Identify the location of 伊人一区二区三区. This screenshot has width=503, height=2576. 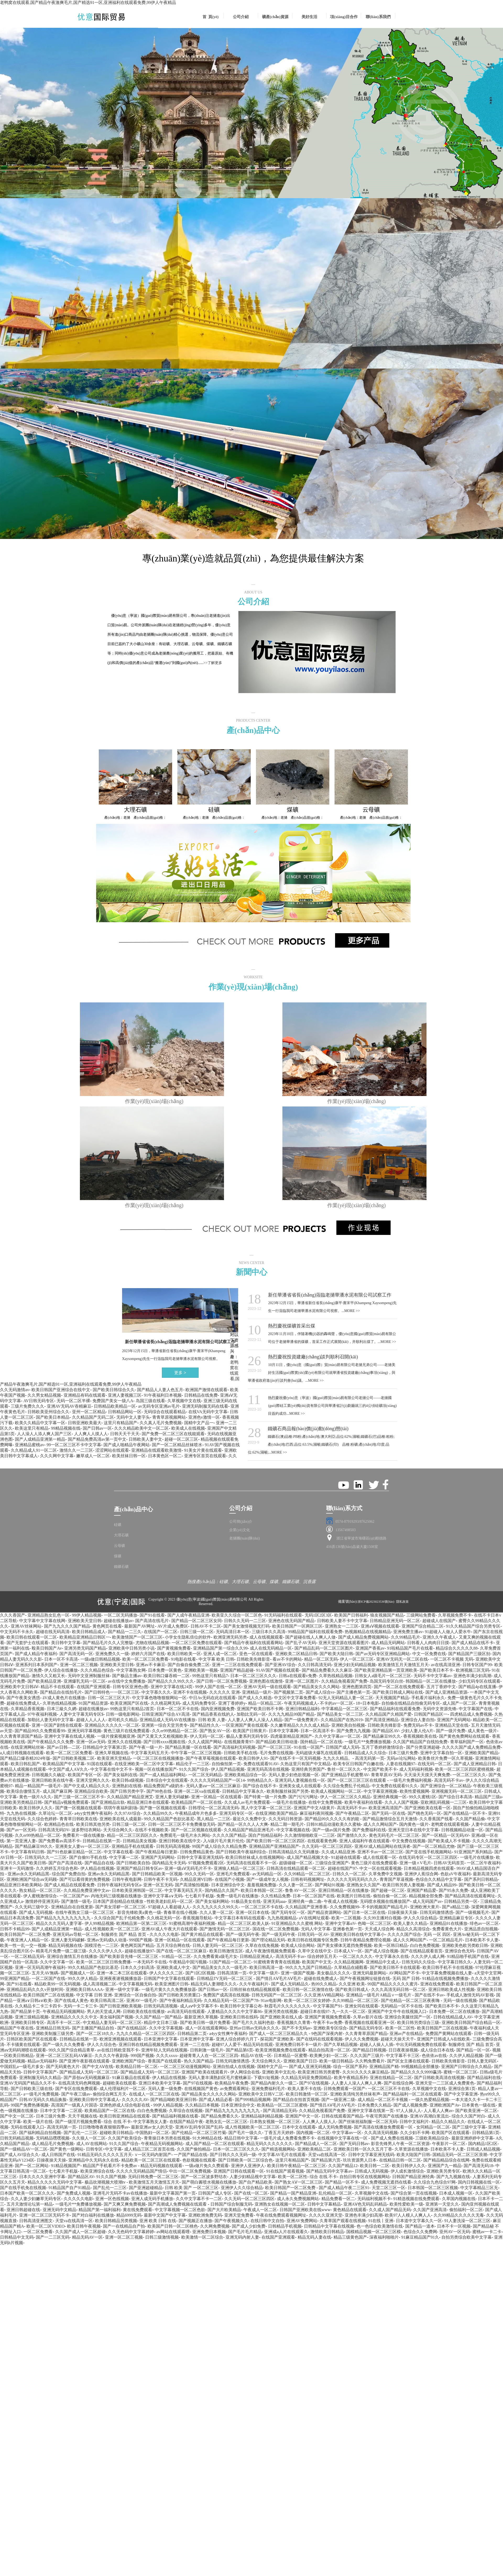
(357, 1659).